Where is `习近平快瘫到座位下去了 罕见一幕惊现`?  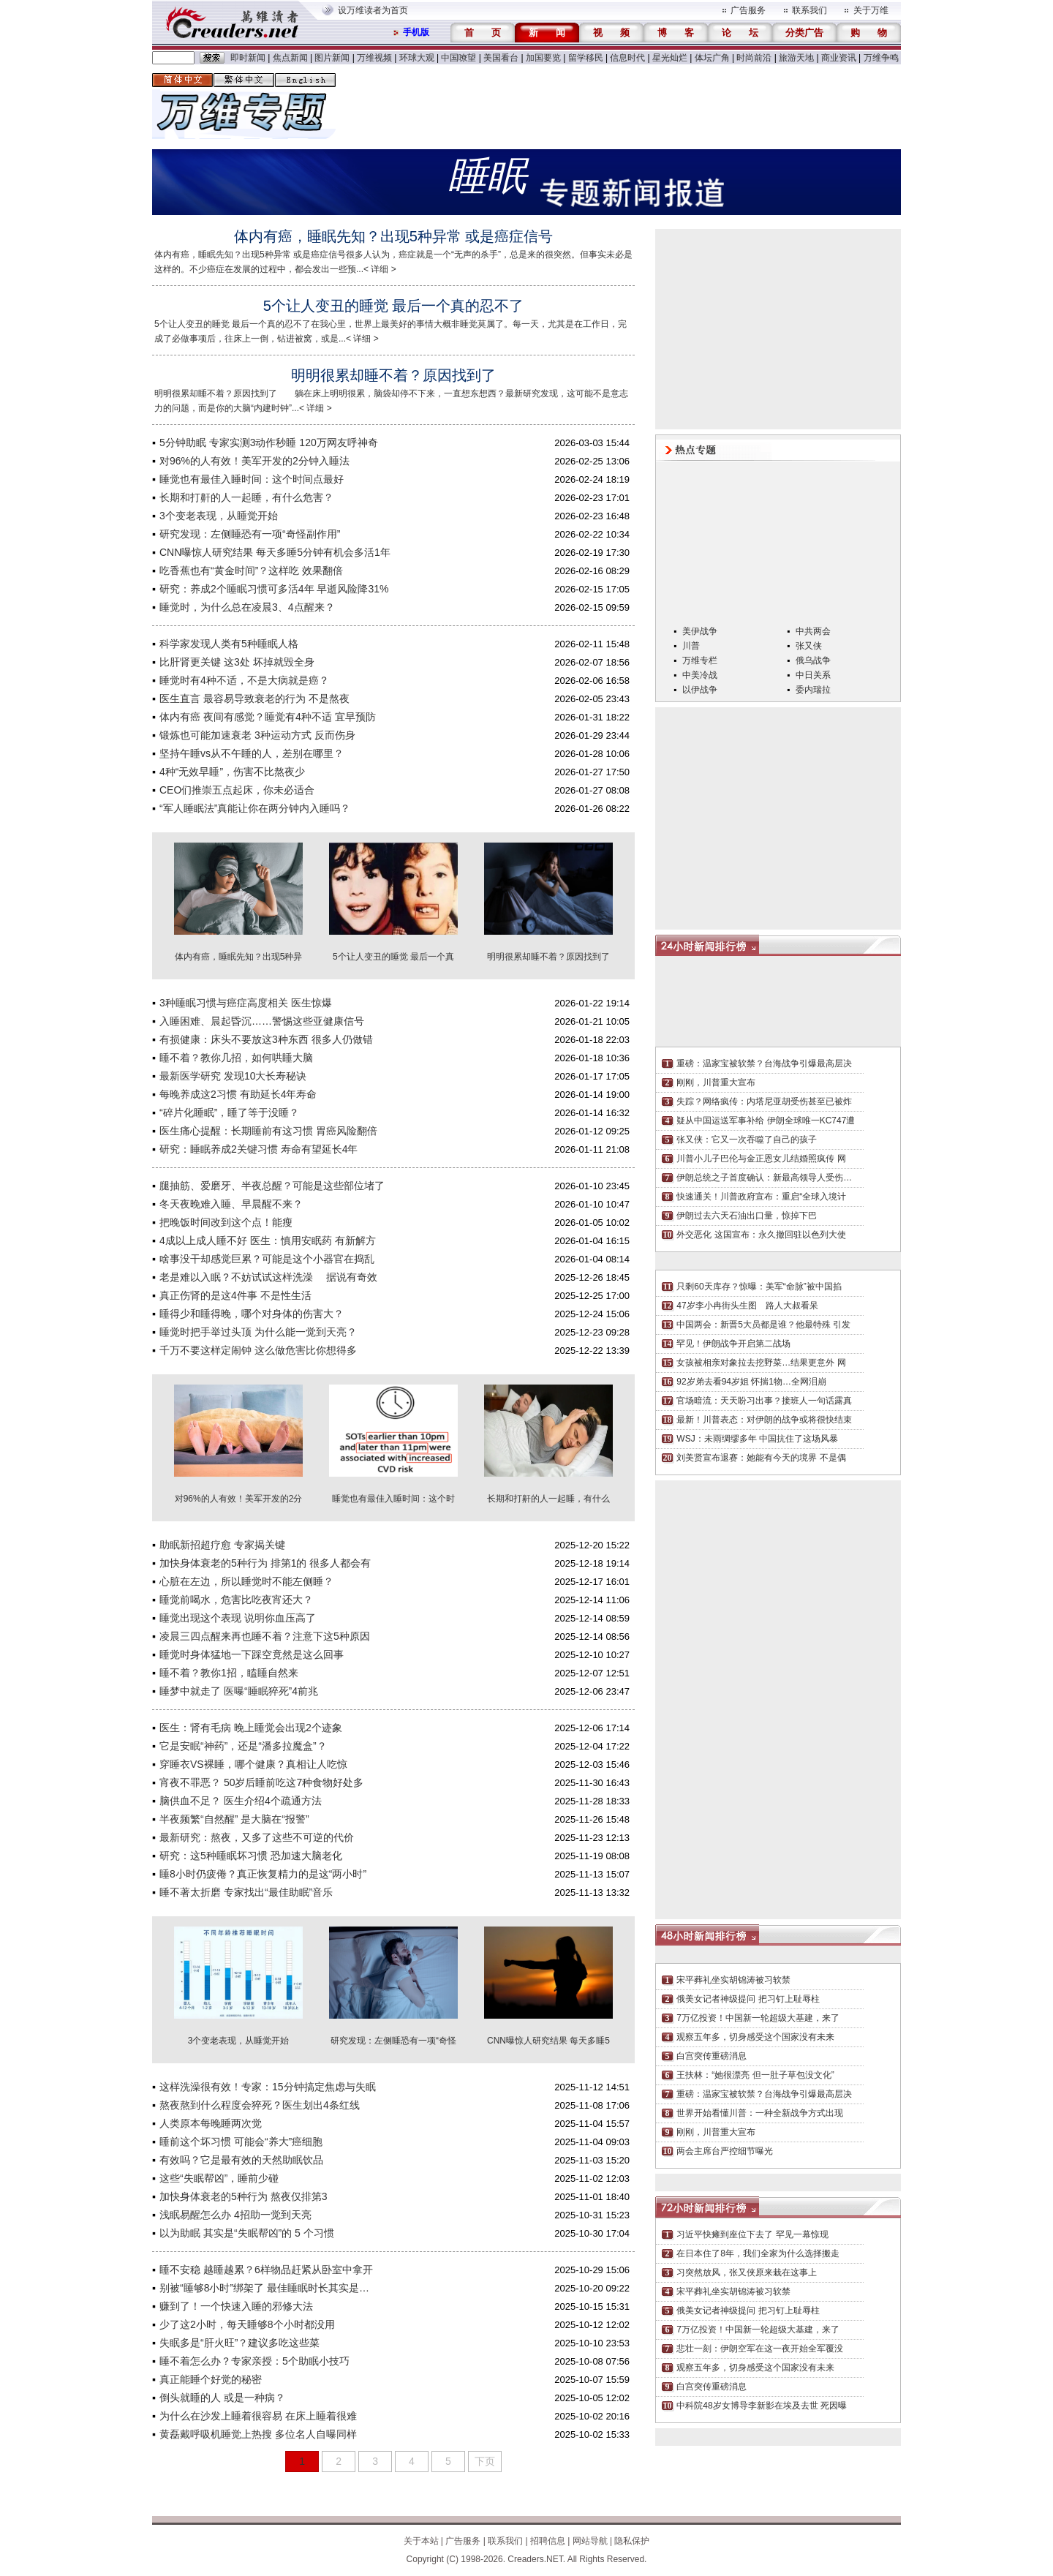
习近平快瘫到座位下去了 罕见一幕惊现 is located at coordinates (752, 2234).